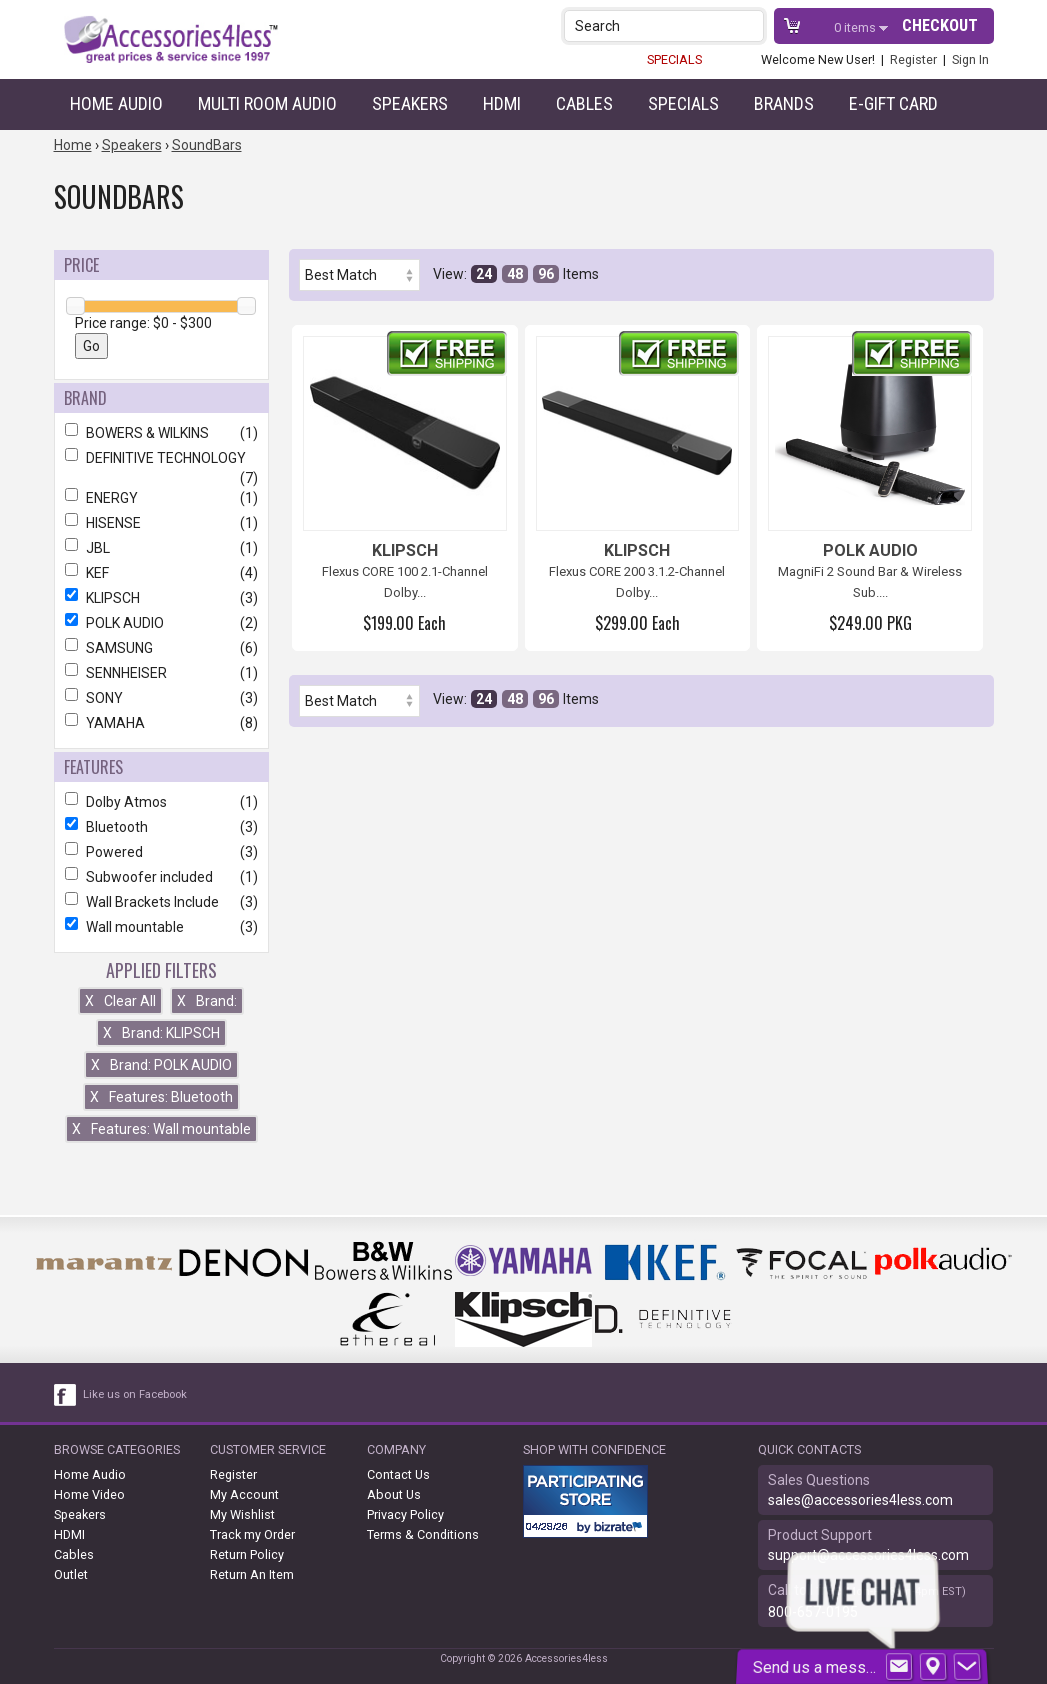 This screenshot has height=1684, width=1047. I want to click on KLIPSCH, so click(161, 598).